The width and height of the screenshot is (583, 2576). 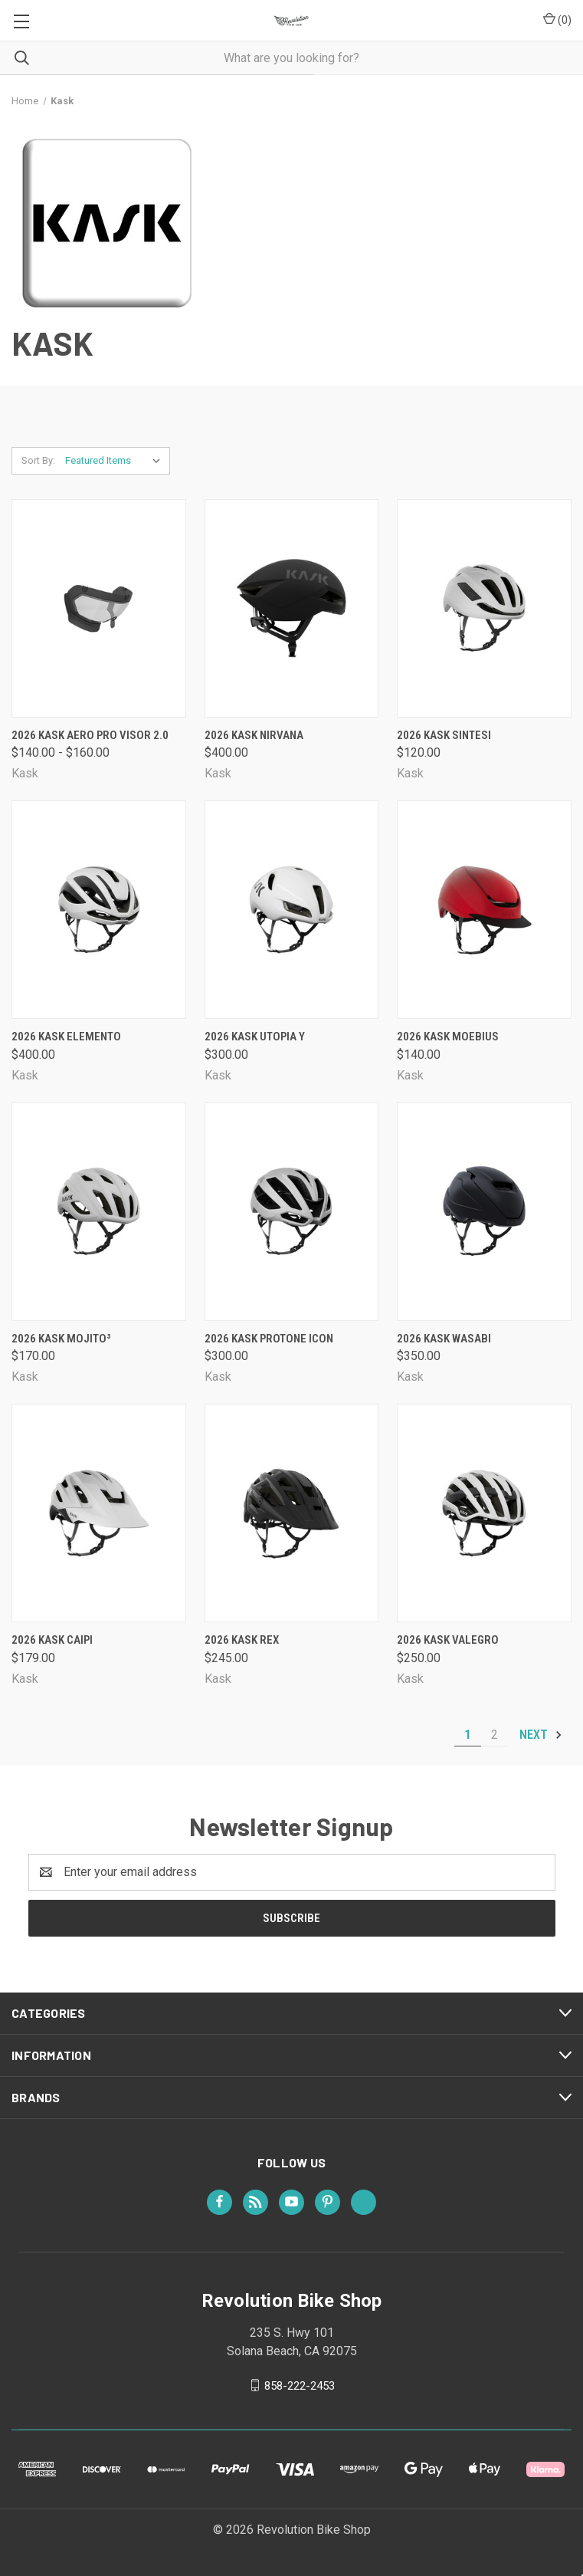 What do you see at coordinates (299, 2385) in the screenshot?
I see `858-222-2453` at bounding box center [299, 2385].